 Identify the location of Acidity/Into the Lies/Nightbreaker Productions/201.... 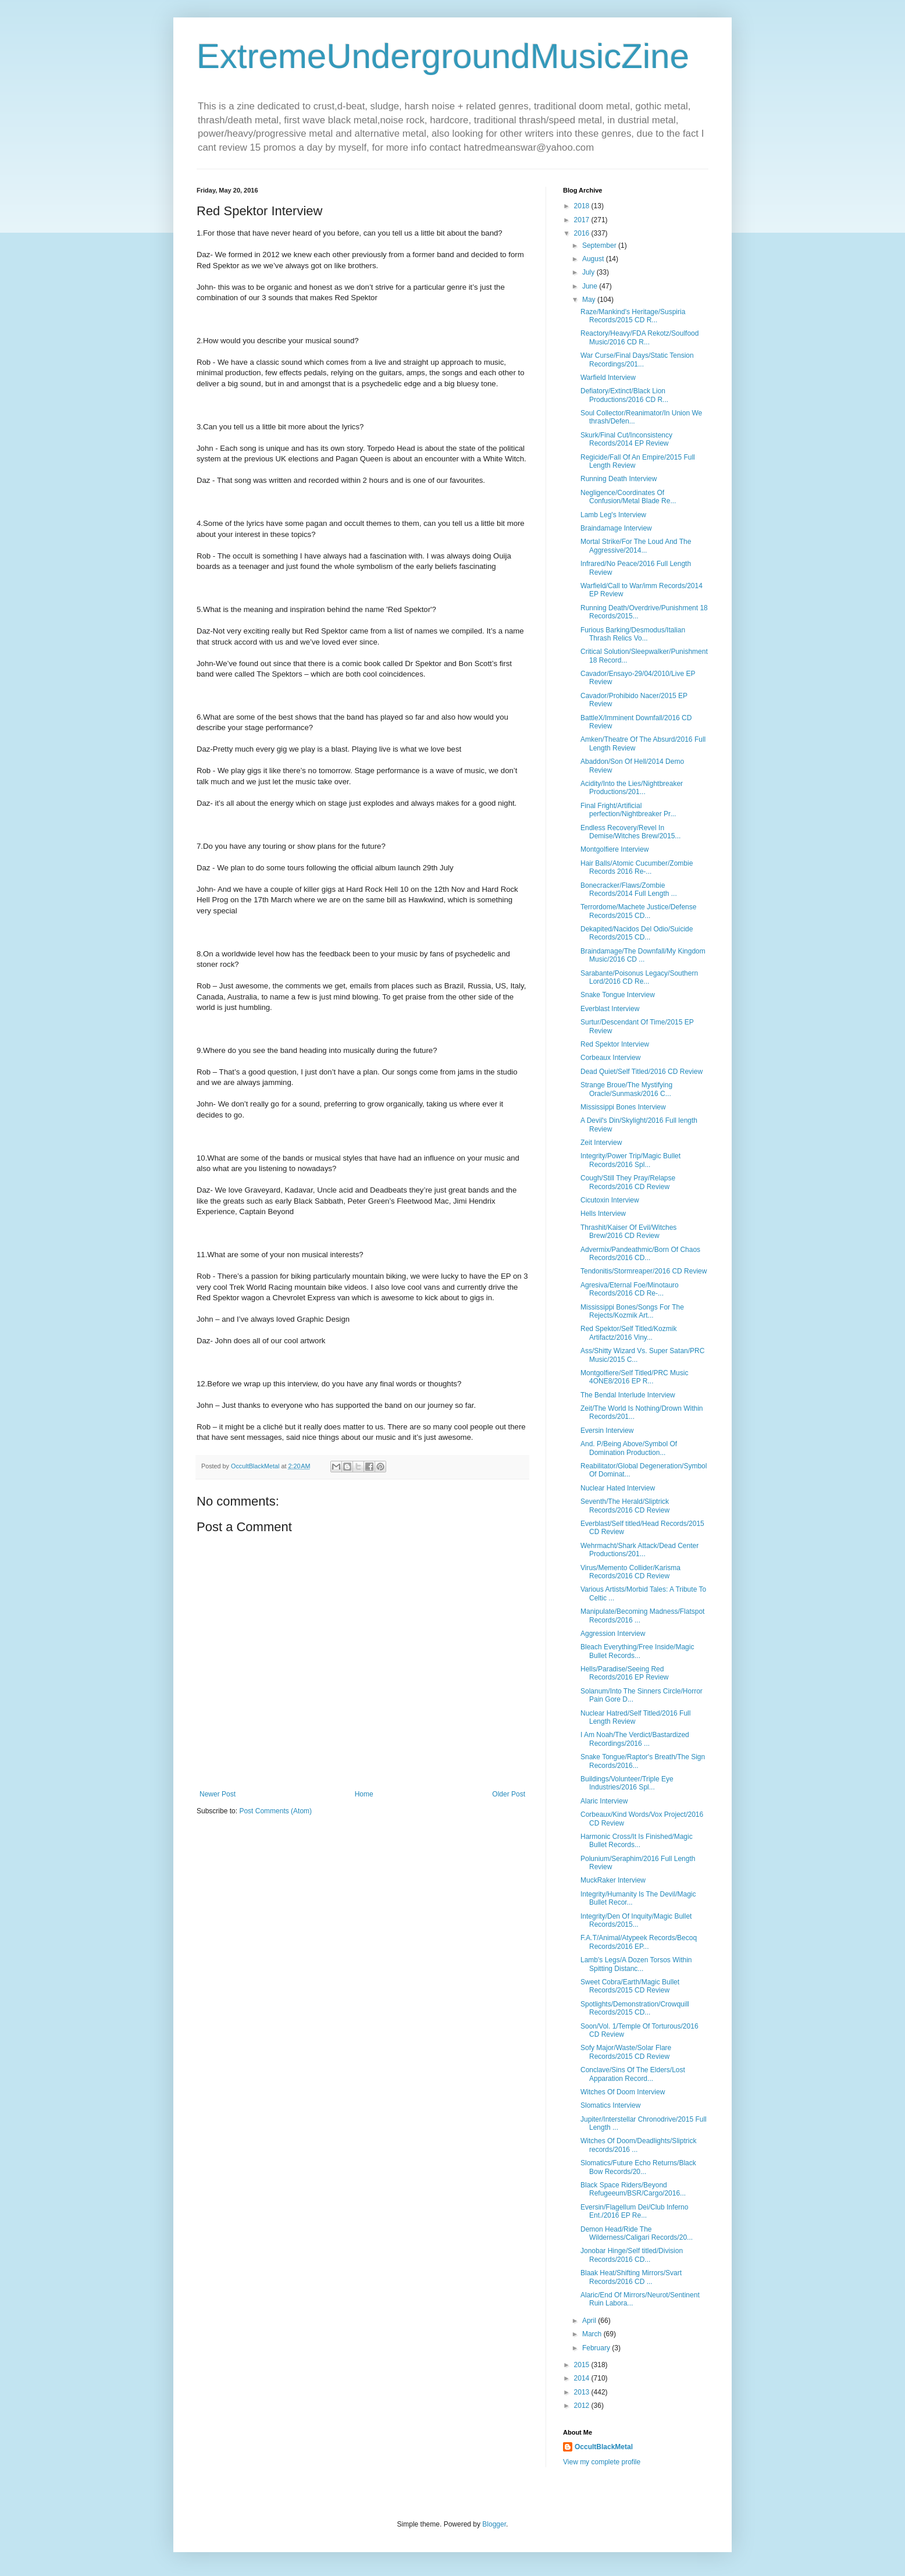
(631, 788).